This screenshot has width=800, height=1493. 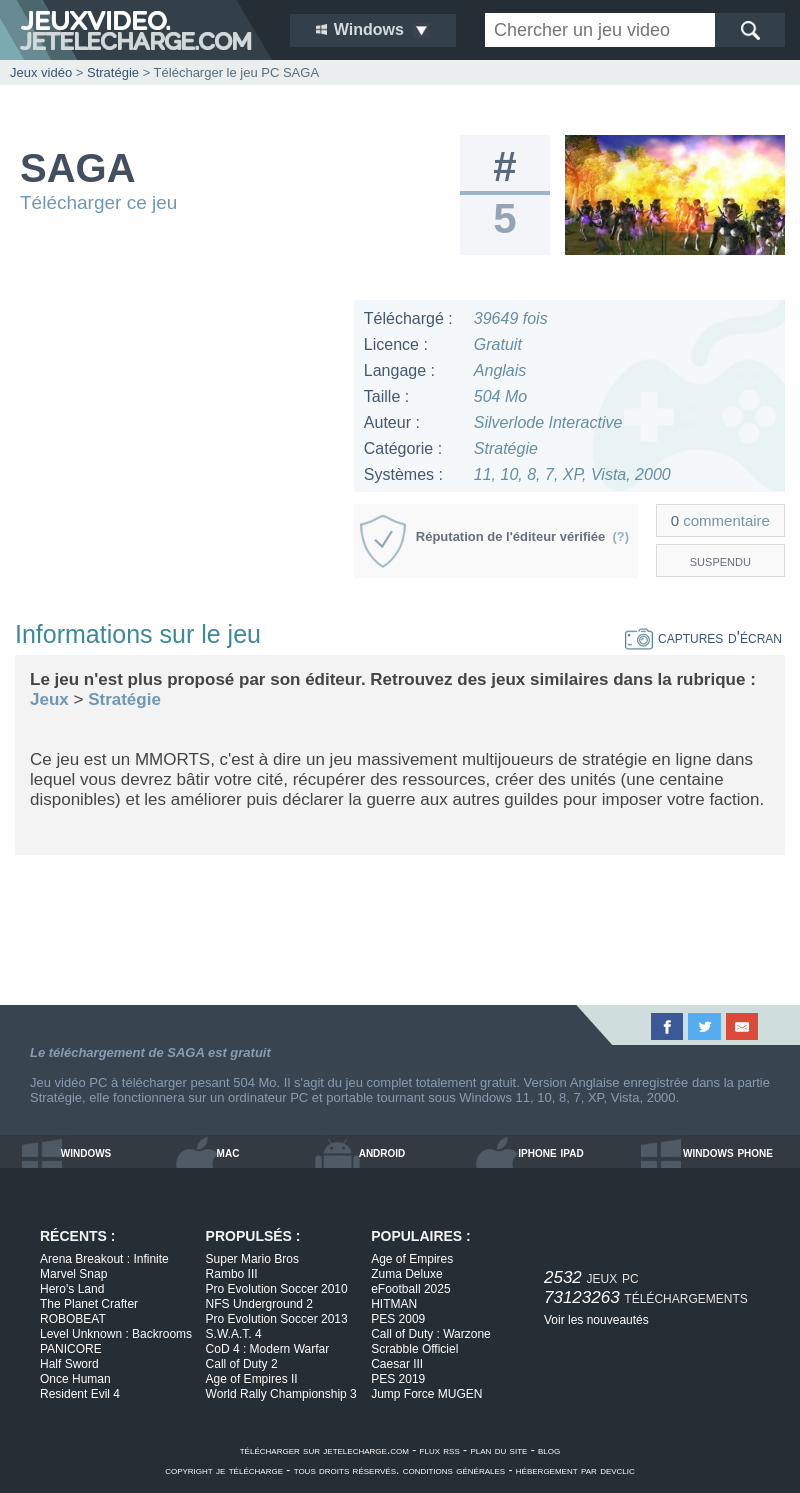 What do you see at coordinates (412, 1259) in the screenshot?
I see `Age of Empires` at bounding box center [412, 1259].